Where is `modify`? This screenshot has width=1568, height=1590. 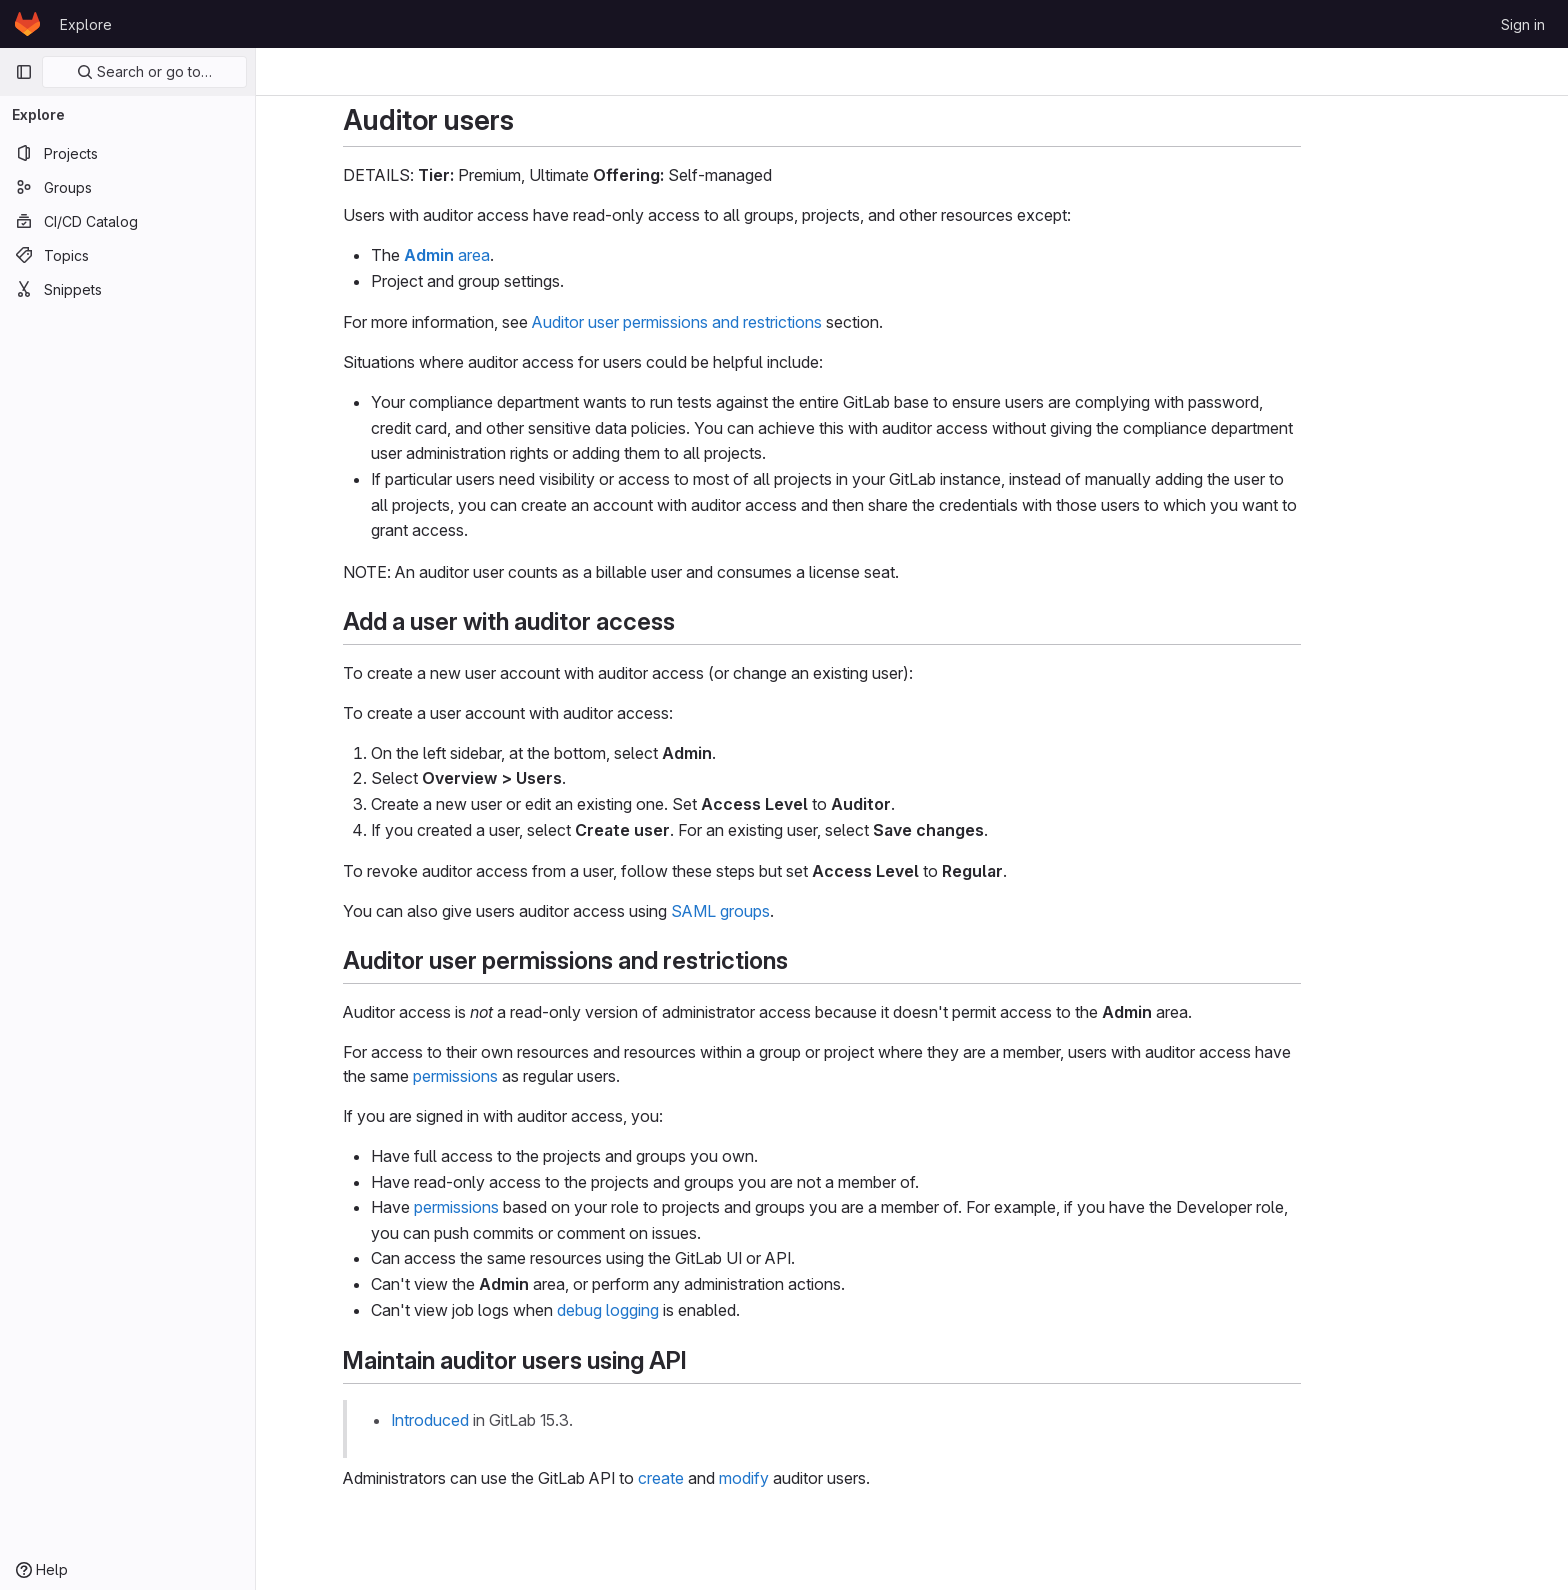 modify is located at coordinates (834, 1478).